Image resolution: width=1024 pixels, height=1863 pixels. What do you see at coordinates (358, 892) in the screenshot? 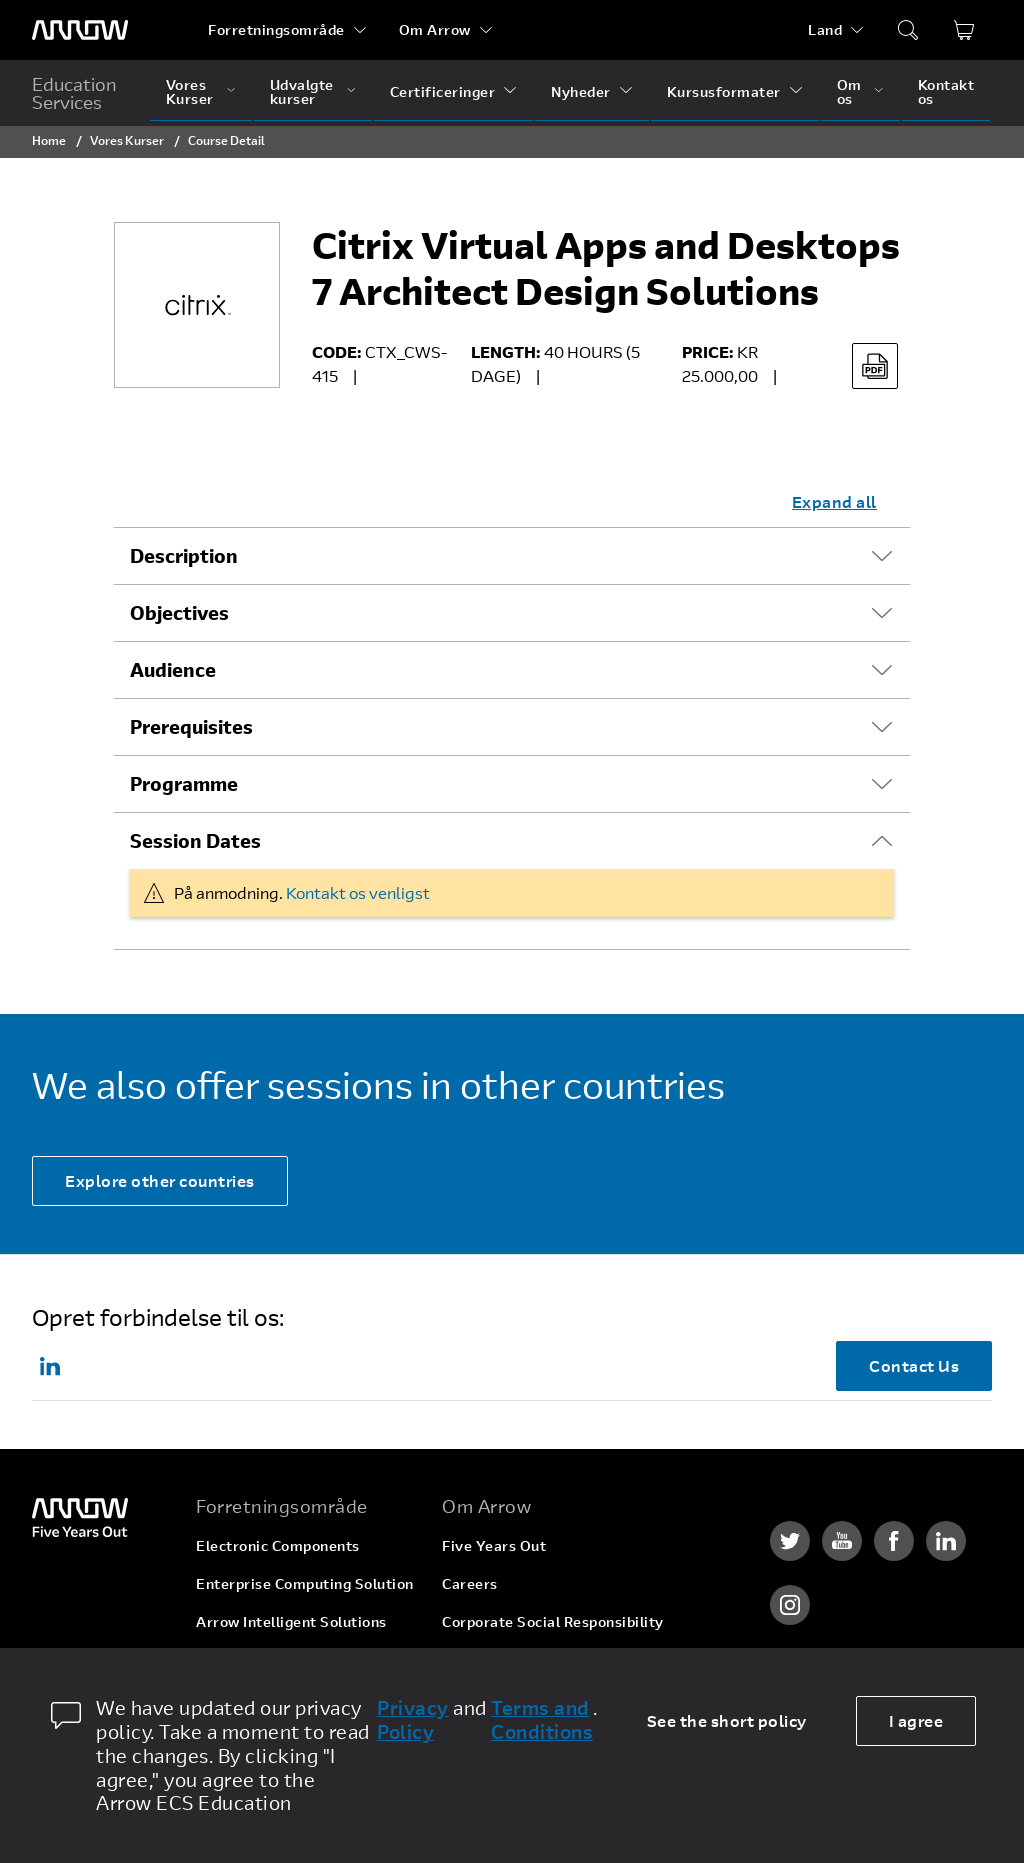
I see `Kontakt os venligst` at bounding box center [358, 892].